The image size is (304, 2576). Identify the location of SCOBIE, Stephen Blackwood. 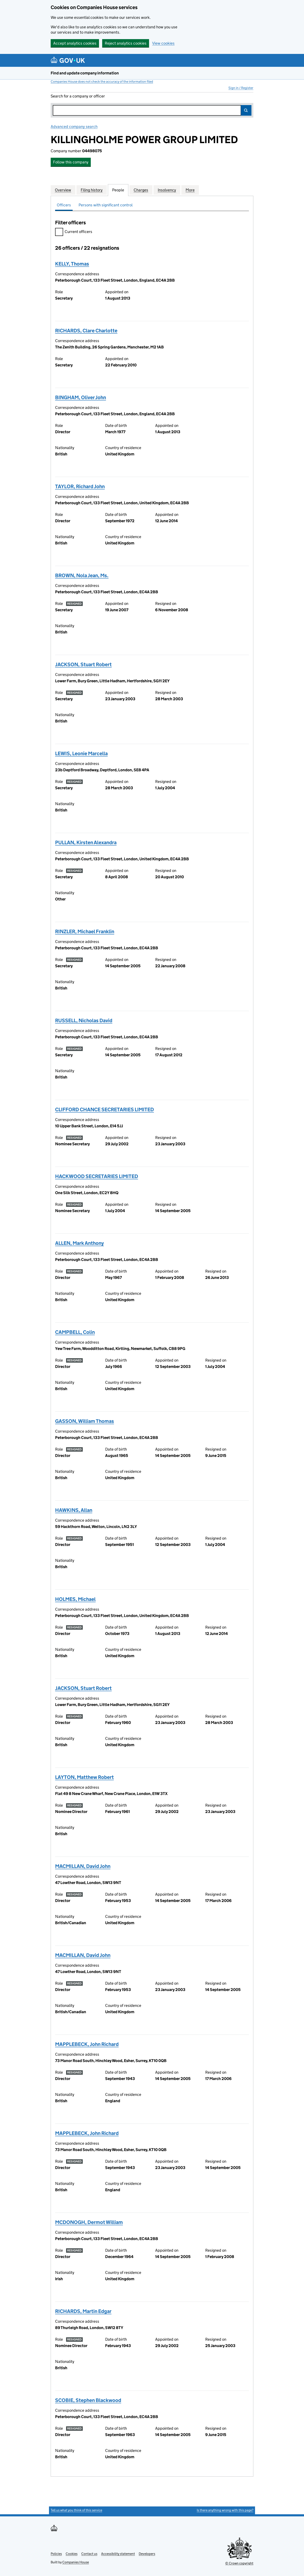
(88, 2400).